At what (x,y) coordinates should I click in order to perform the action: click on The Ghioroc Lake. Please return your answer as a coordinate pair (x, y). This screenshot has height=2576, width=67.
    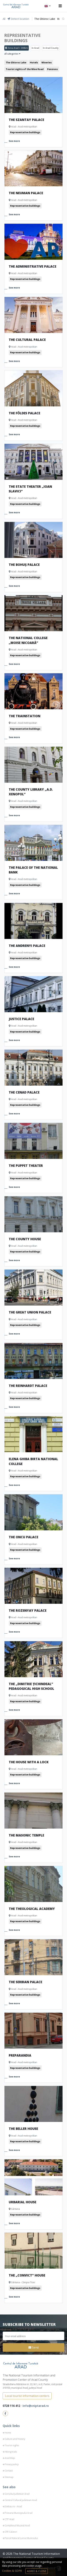
    Looking at the image, I should click on (44, 19).